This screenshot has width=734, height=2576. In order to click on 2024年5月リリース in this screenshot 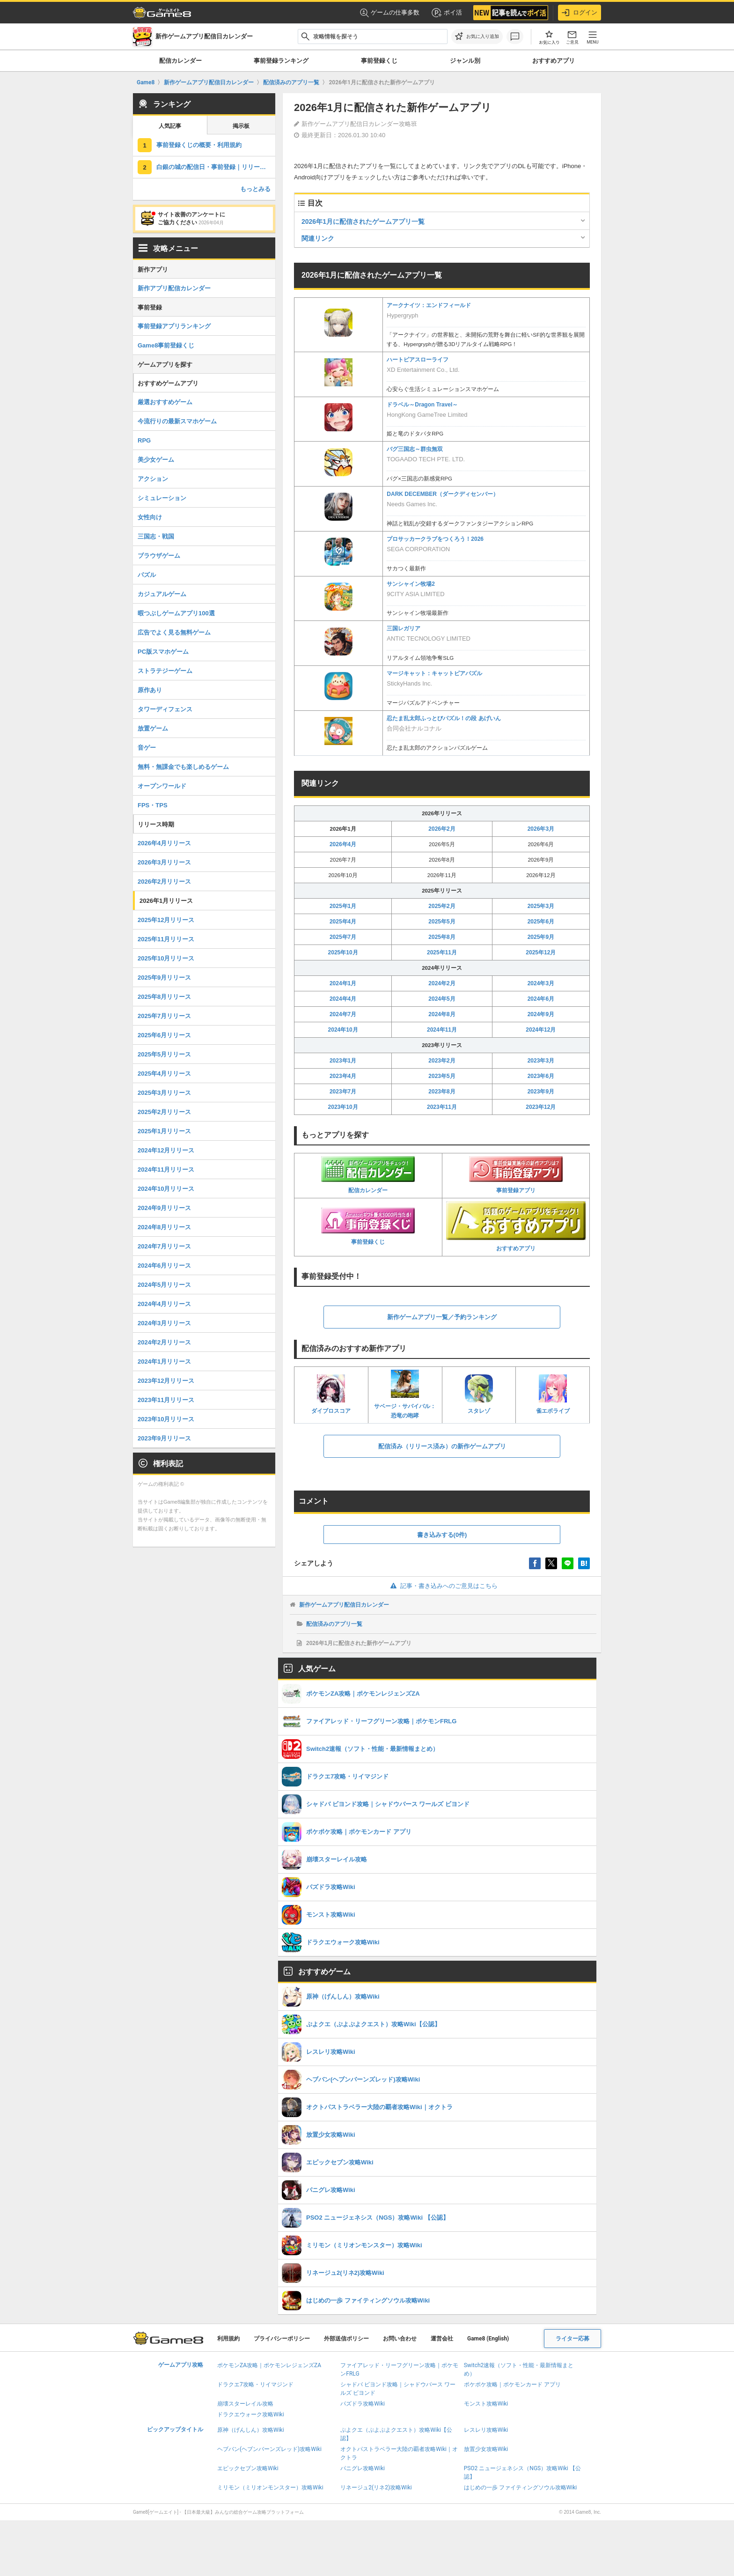, I will do `click(164, 1284)`.